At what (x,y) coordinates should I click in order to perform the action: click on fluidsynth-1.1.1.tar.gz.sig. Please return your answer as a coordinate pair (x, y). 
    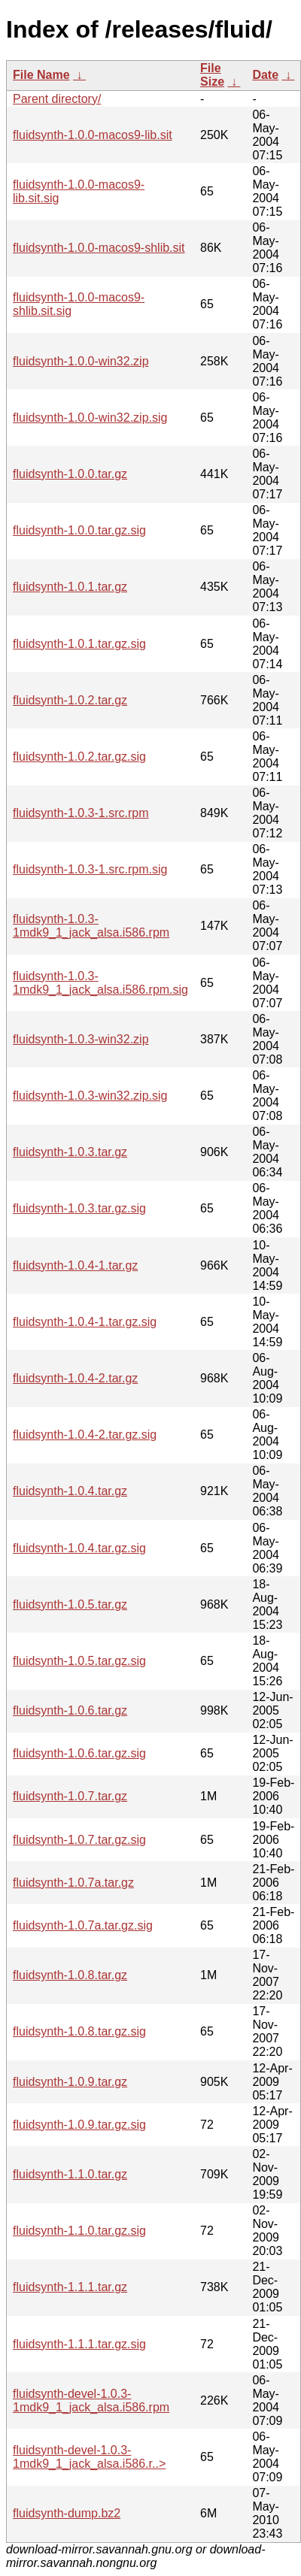
    Looking at the image, I should click on (79, 2344).